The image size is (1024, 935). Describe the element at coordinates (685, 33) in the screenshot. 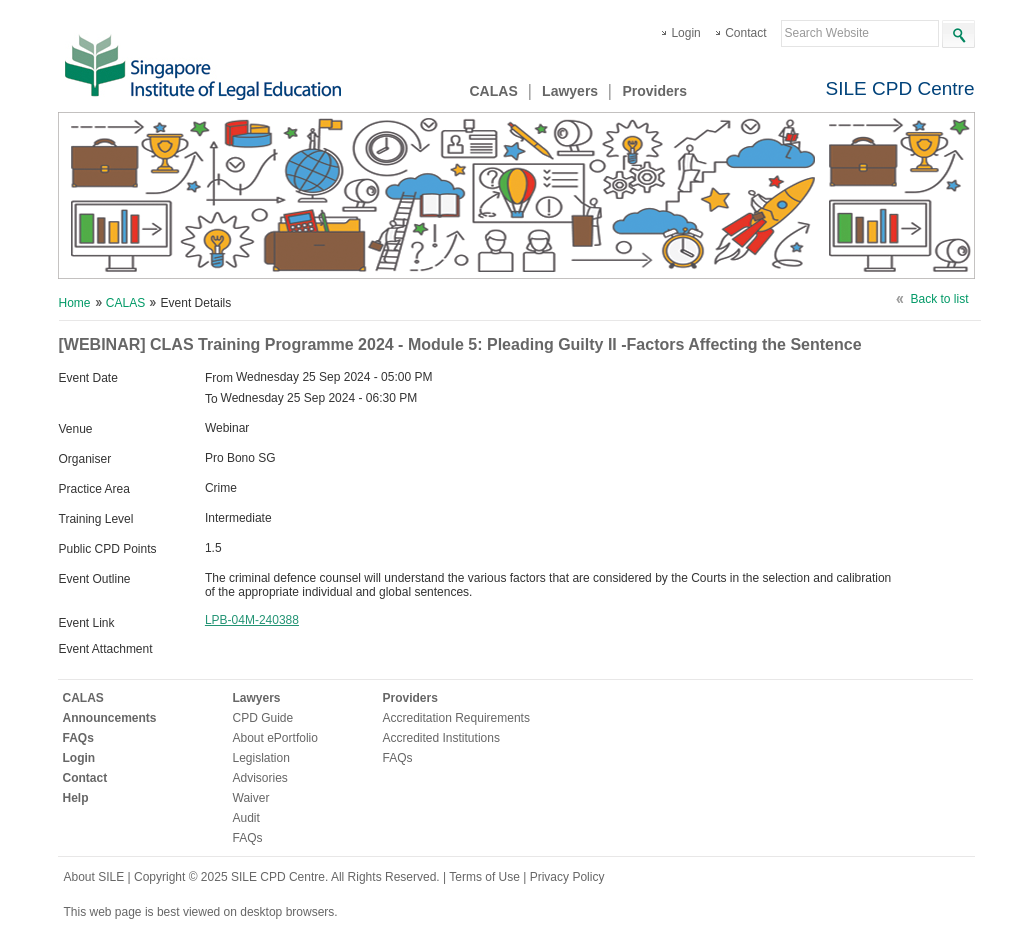

I see `Login` at that location.